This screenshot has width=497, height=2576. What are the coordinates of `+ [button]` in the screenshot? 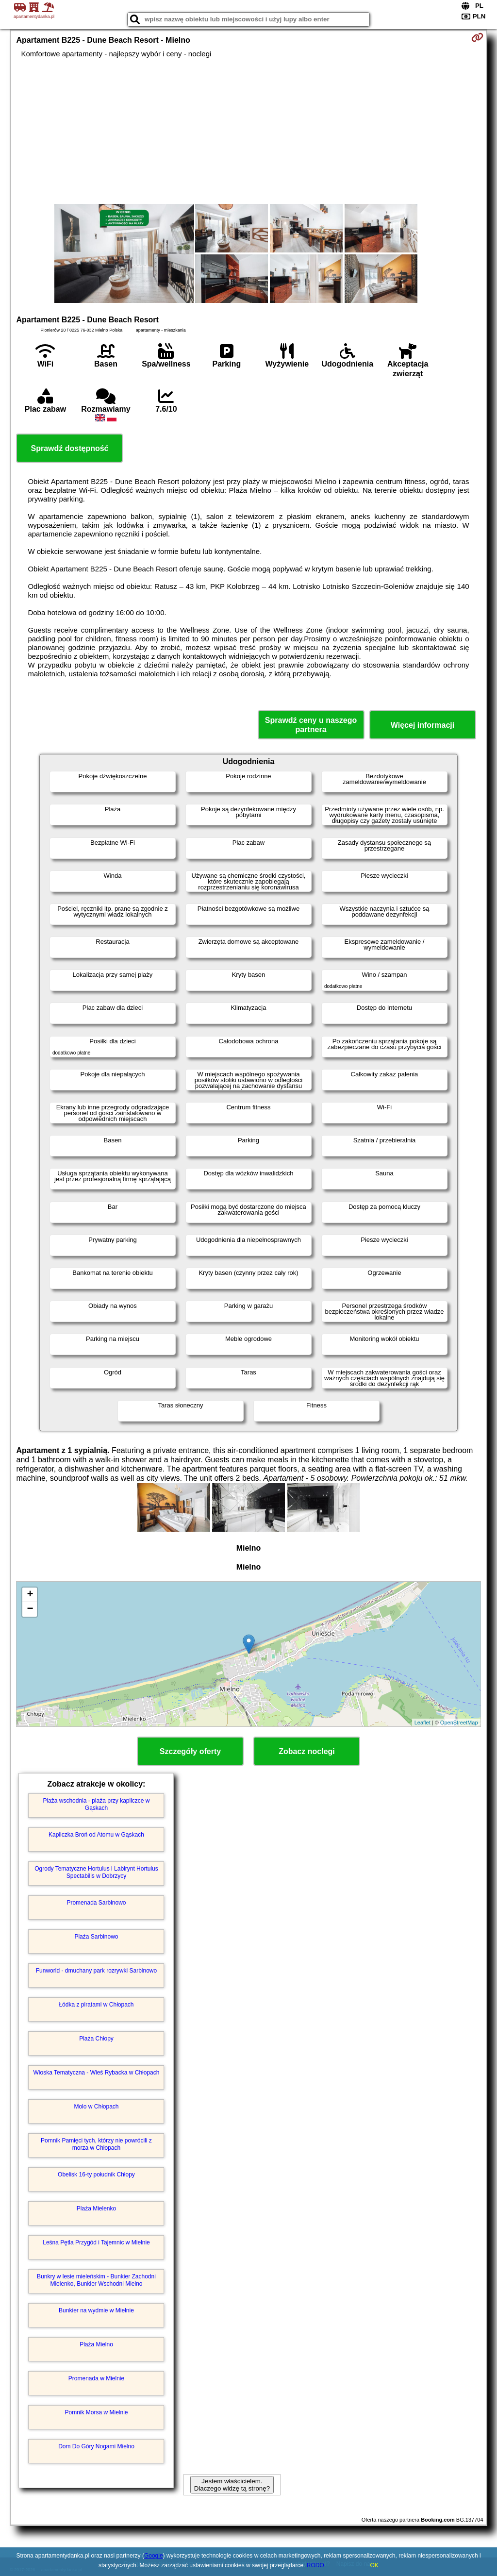 It's located at (30, 1595).